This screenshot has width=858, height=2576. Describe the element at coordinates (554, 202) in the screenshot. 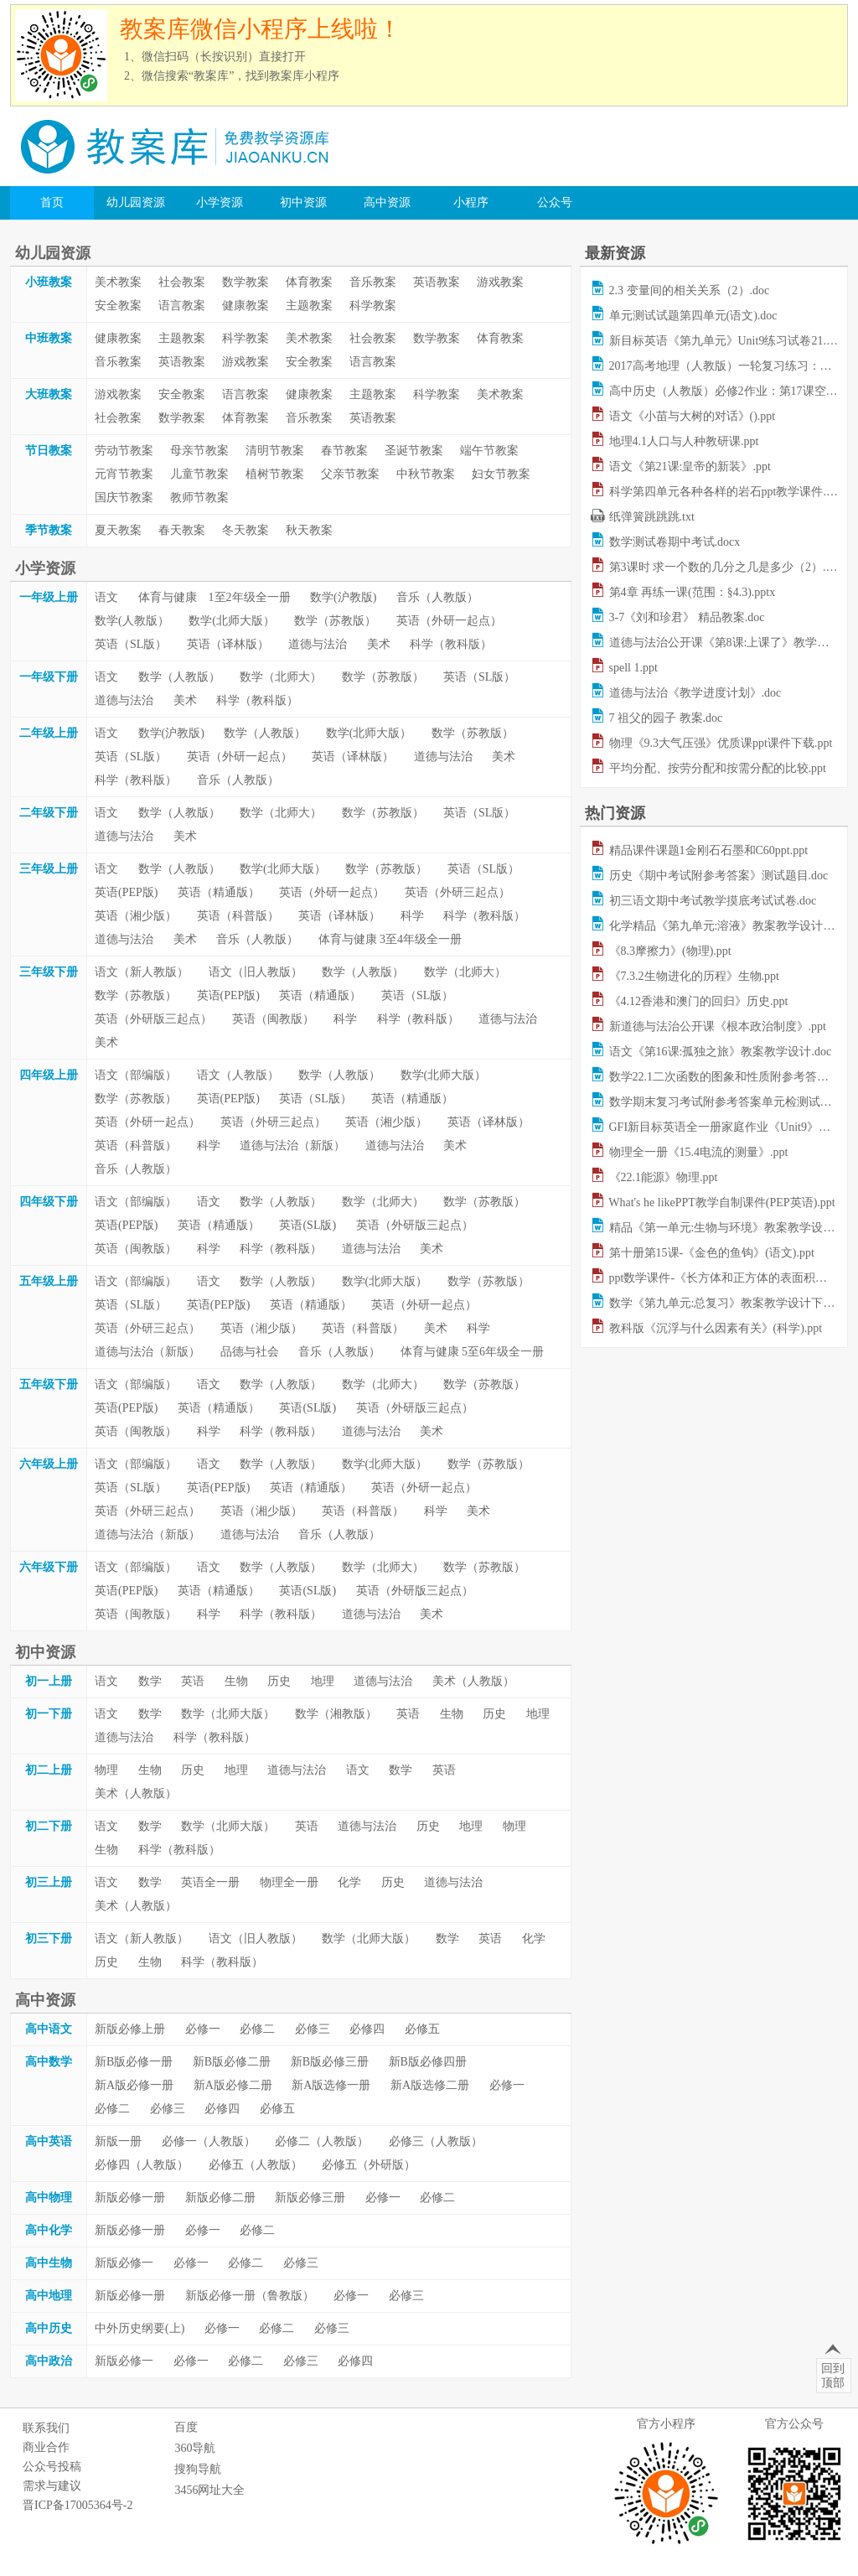

I see `公众号` at that location.